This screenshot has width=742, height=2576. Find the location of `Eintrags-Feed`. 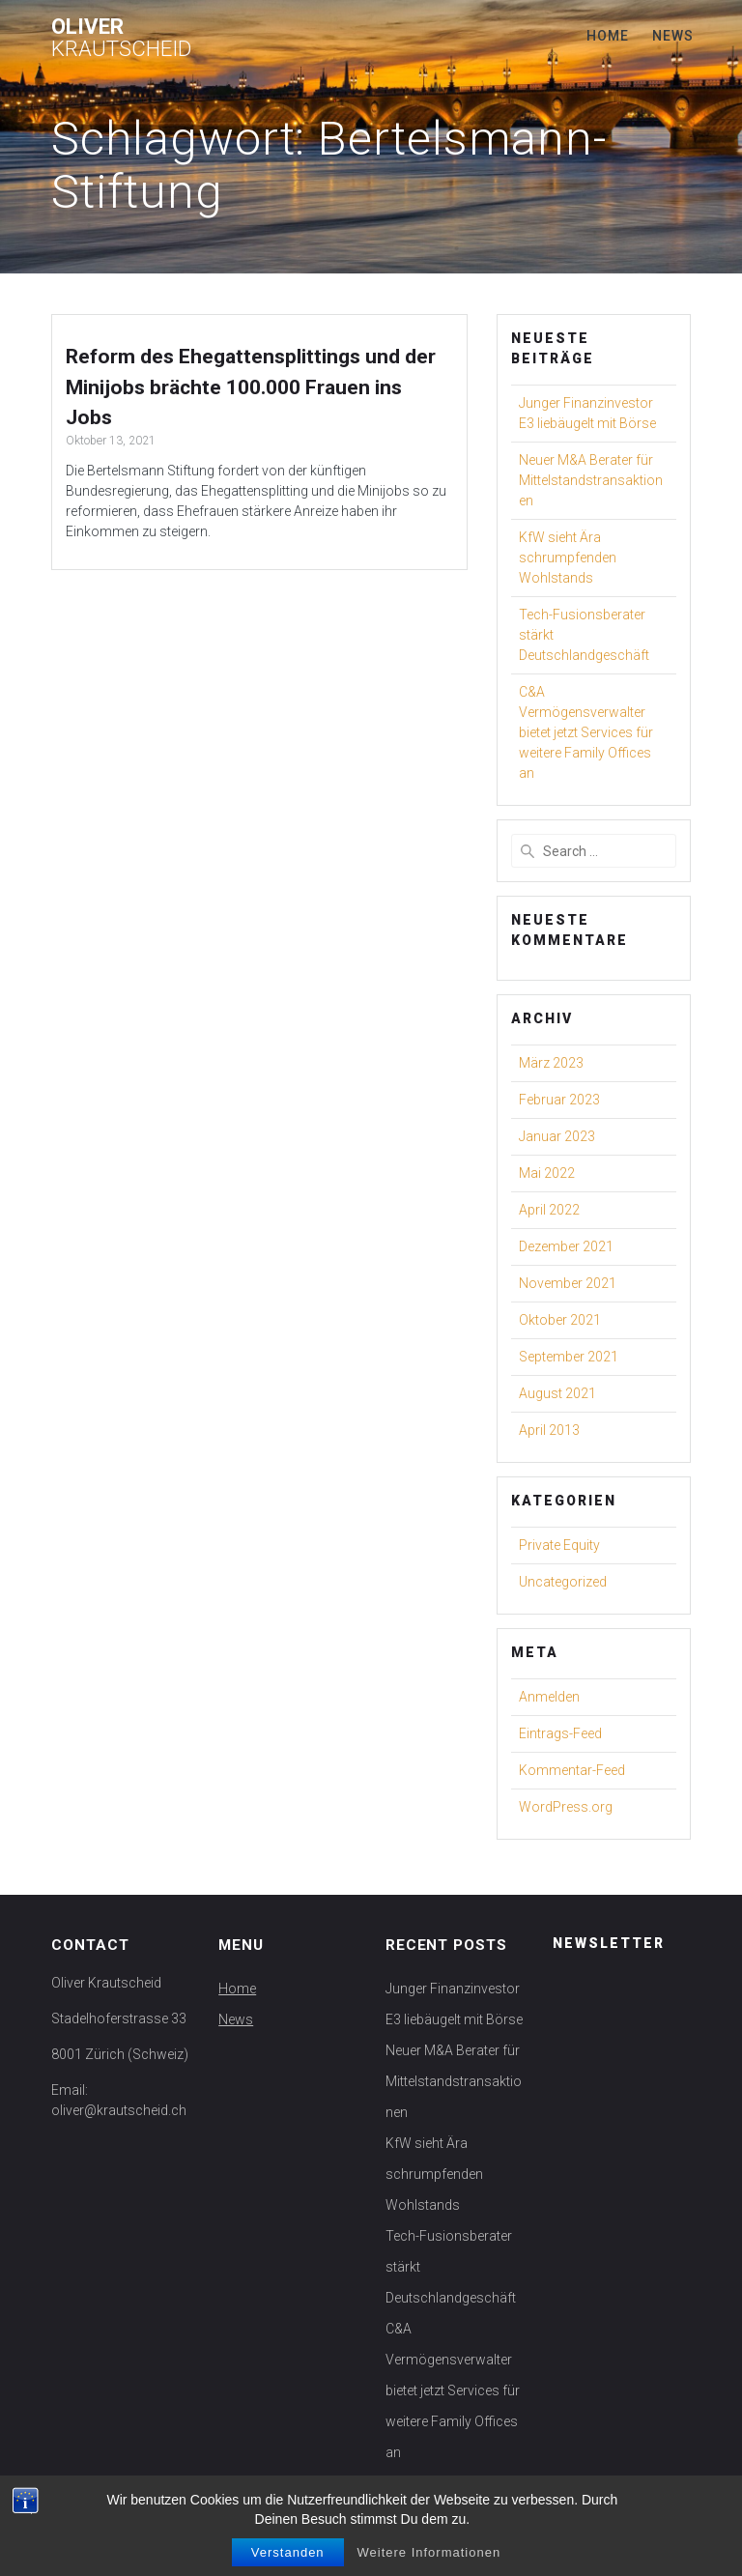

Eintrags-Feed is located at coordinates (560, 1733).